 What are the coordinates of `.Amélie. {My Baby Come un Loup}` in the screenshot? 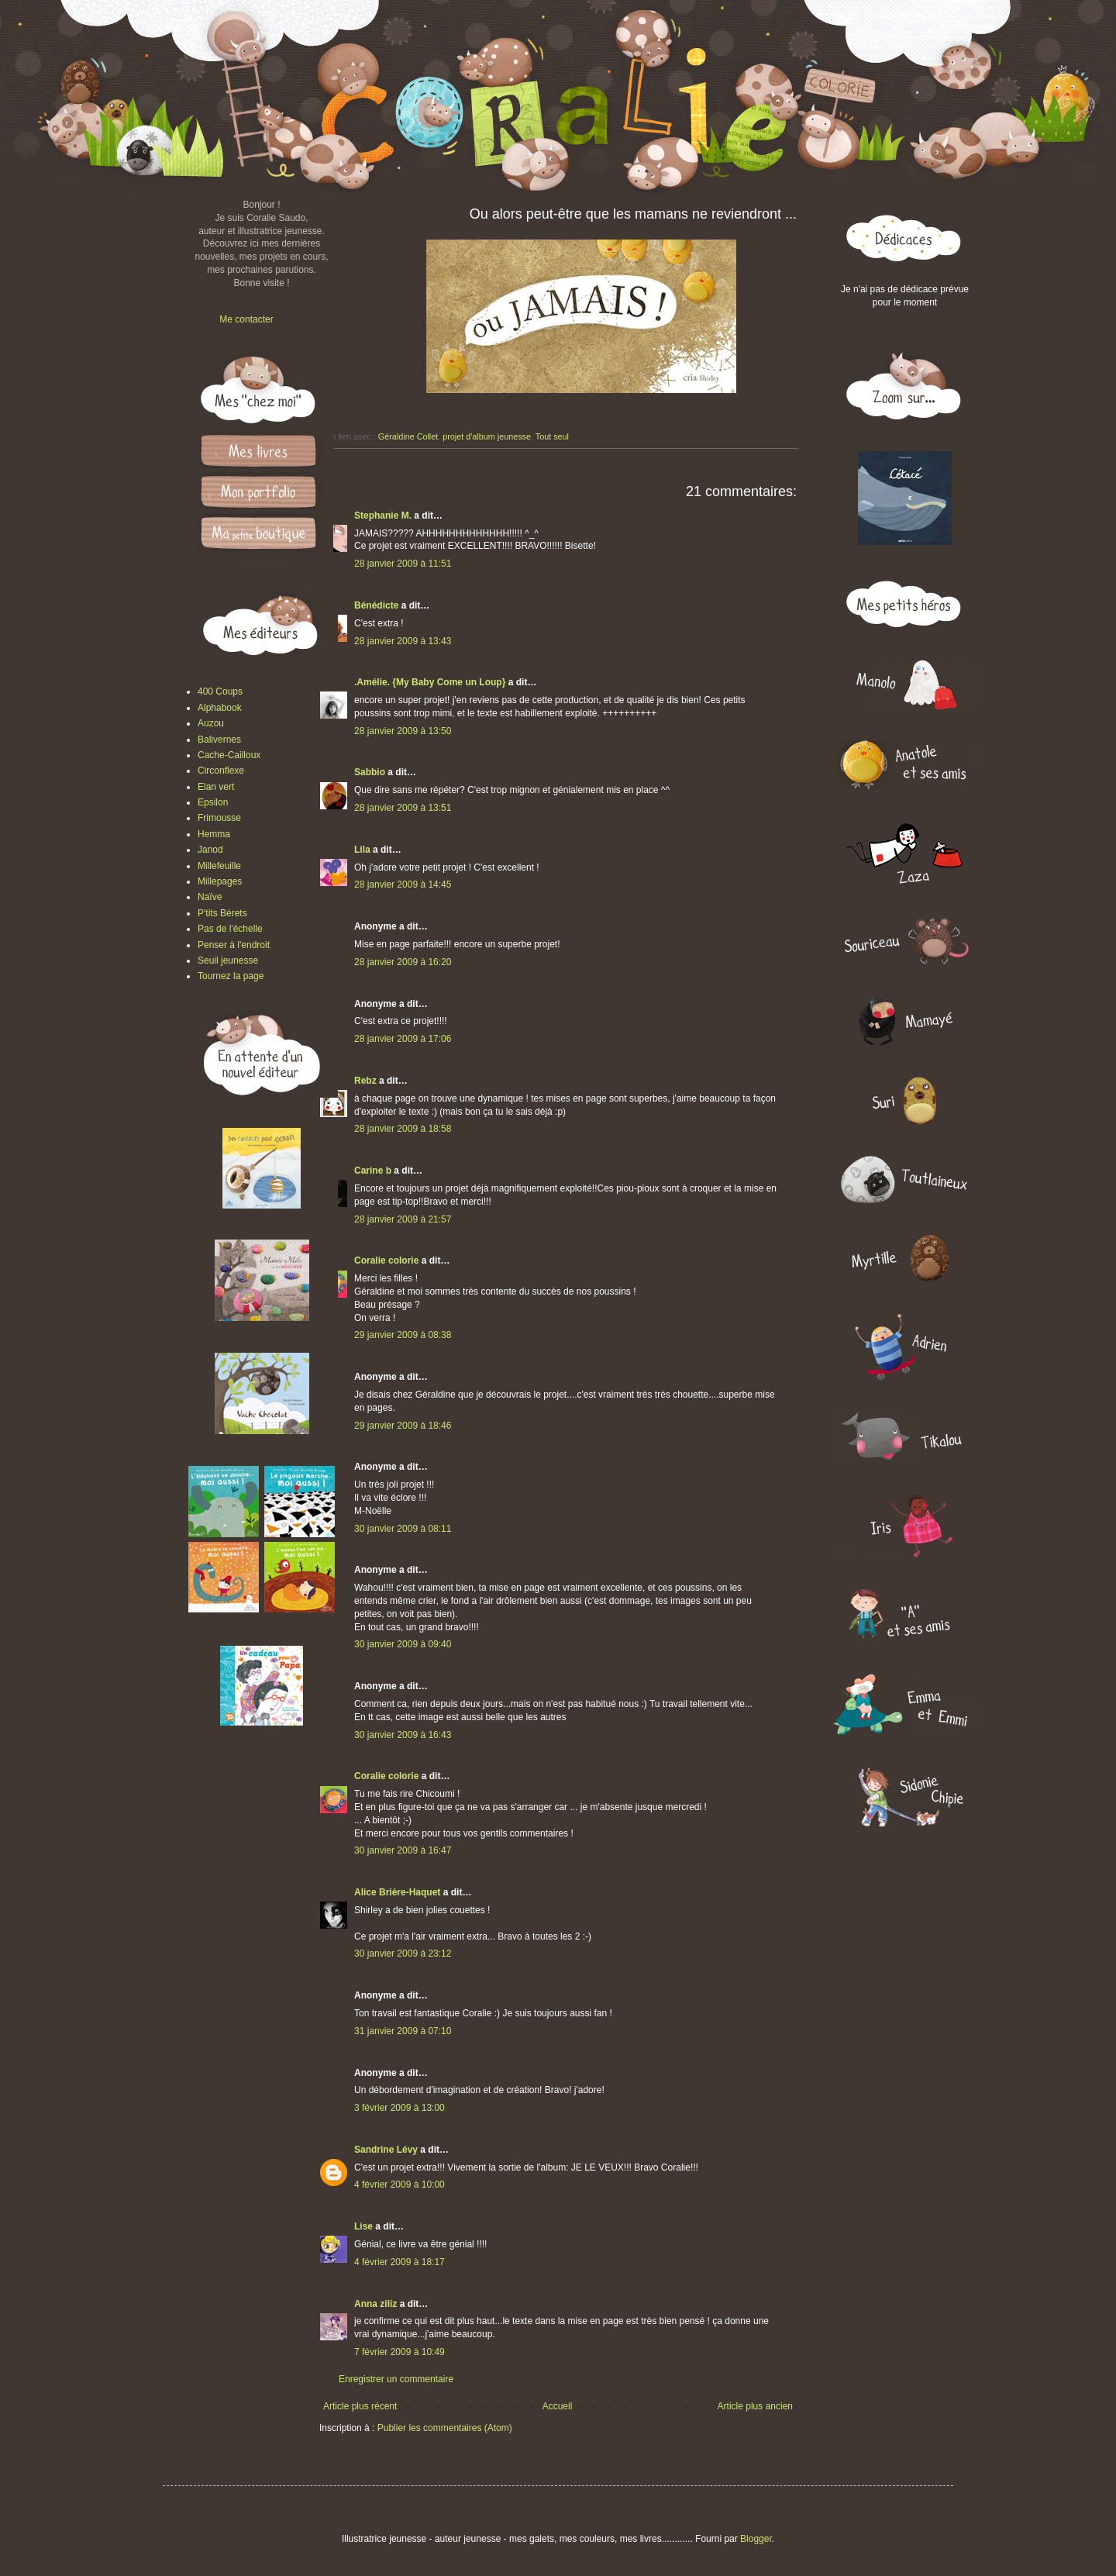 It's located at (429, 682).